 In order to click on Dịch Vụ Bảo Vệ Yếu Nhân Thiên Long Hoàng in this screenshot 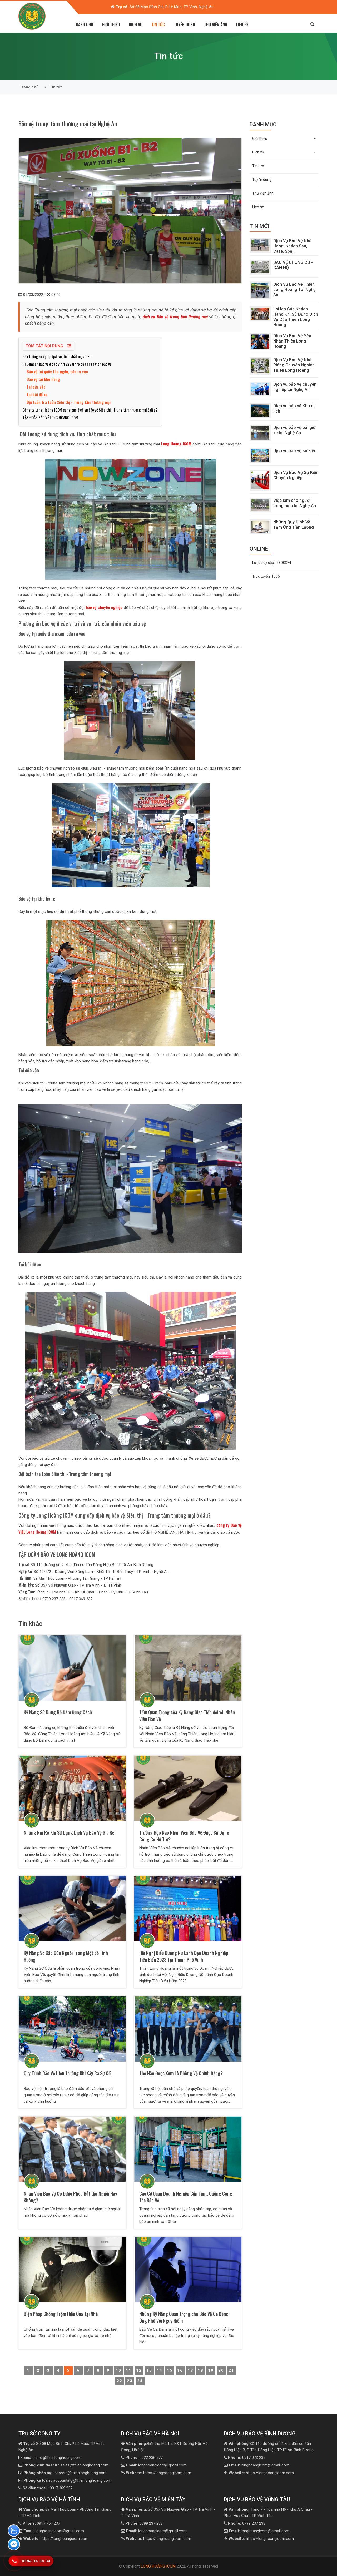, I will do `click(292, 341)`.